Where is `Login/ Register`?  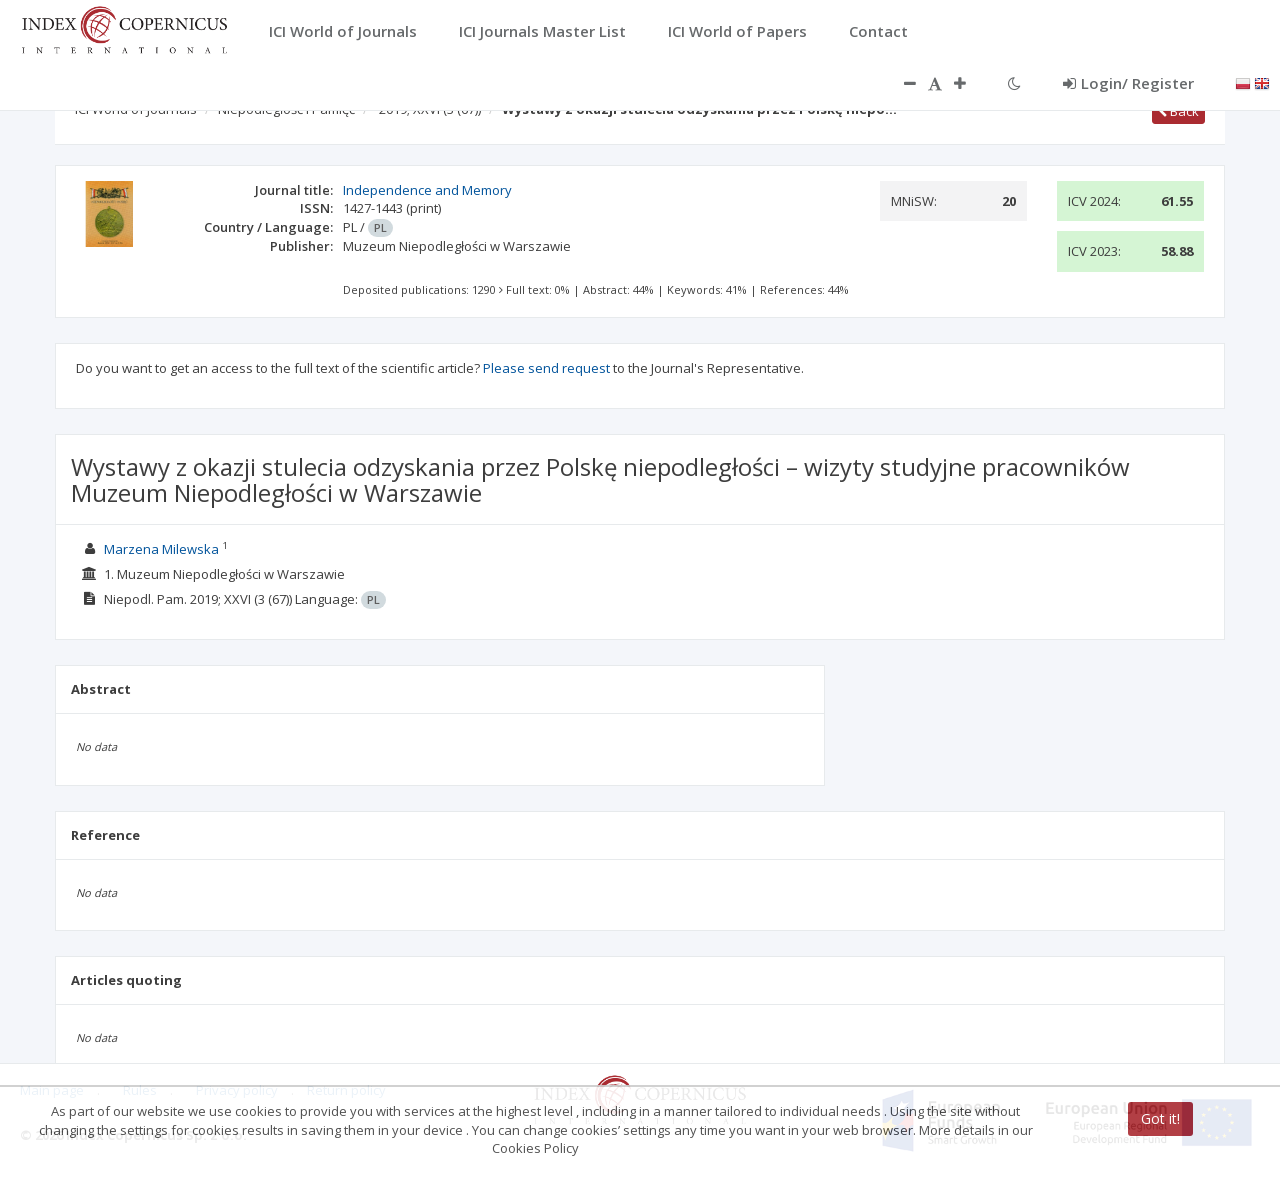 Login/ Register is located at coordinates (1128, 83).